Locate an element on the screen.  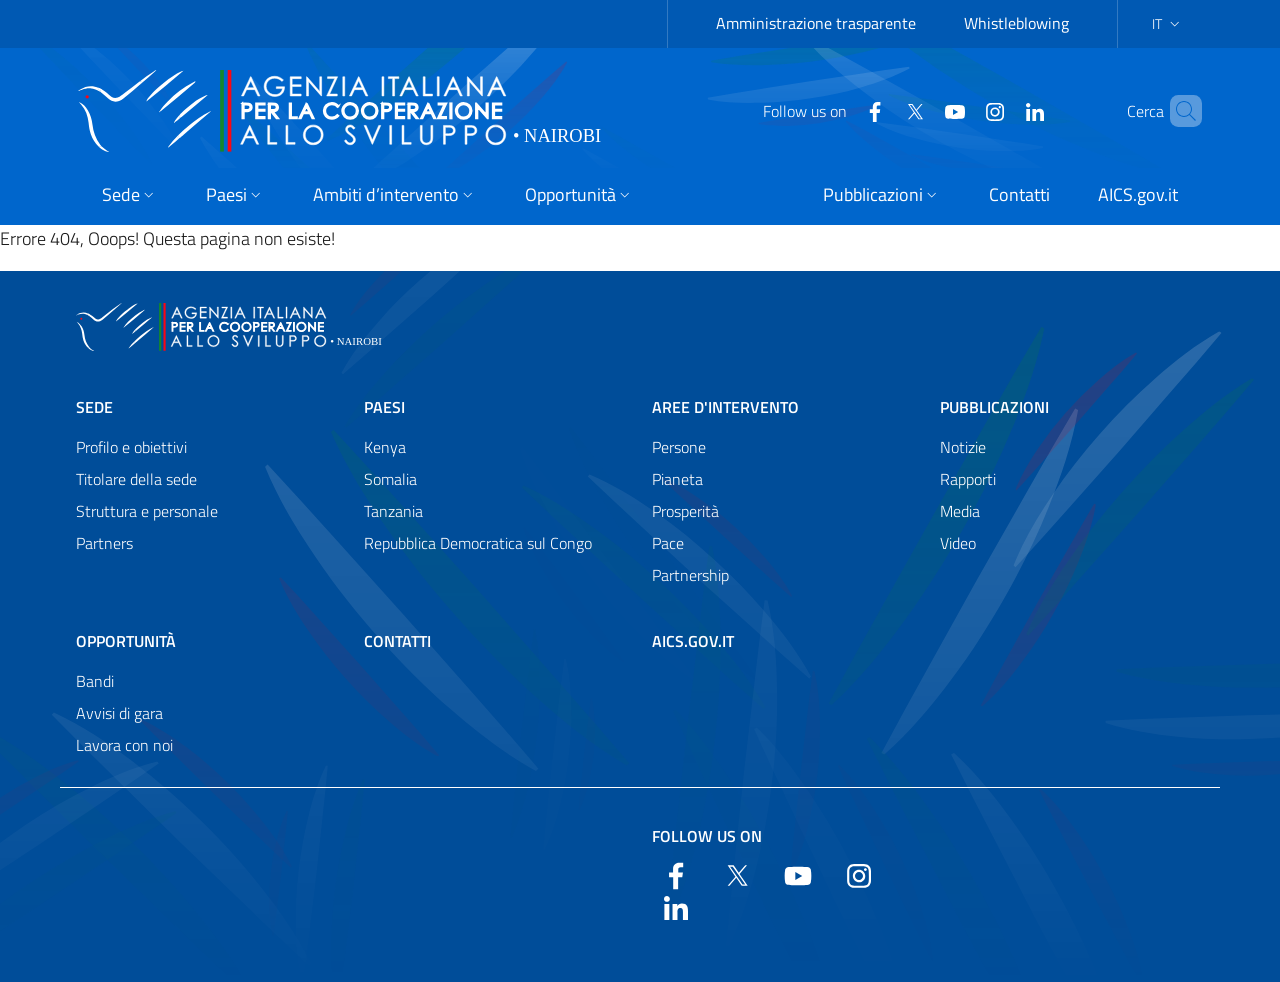
Bandi is located at coordinates (95, 681).